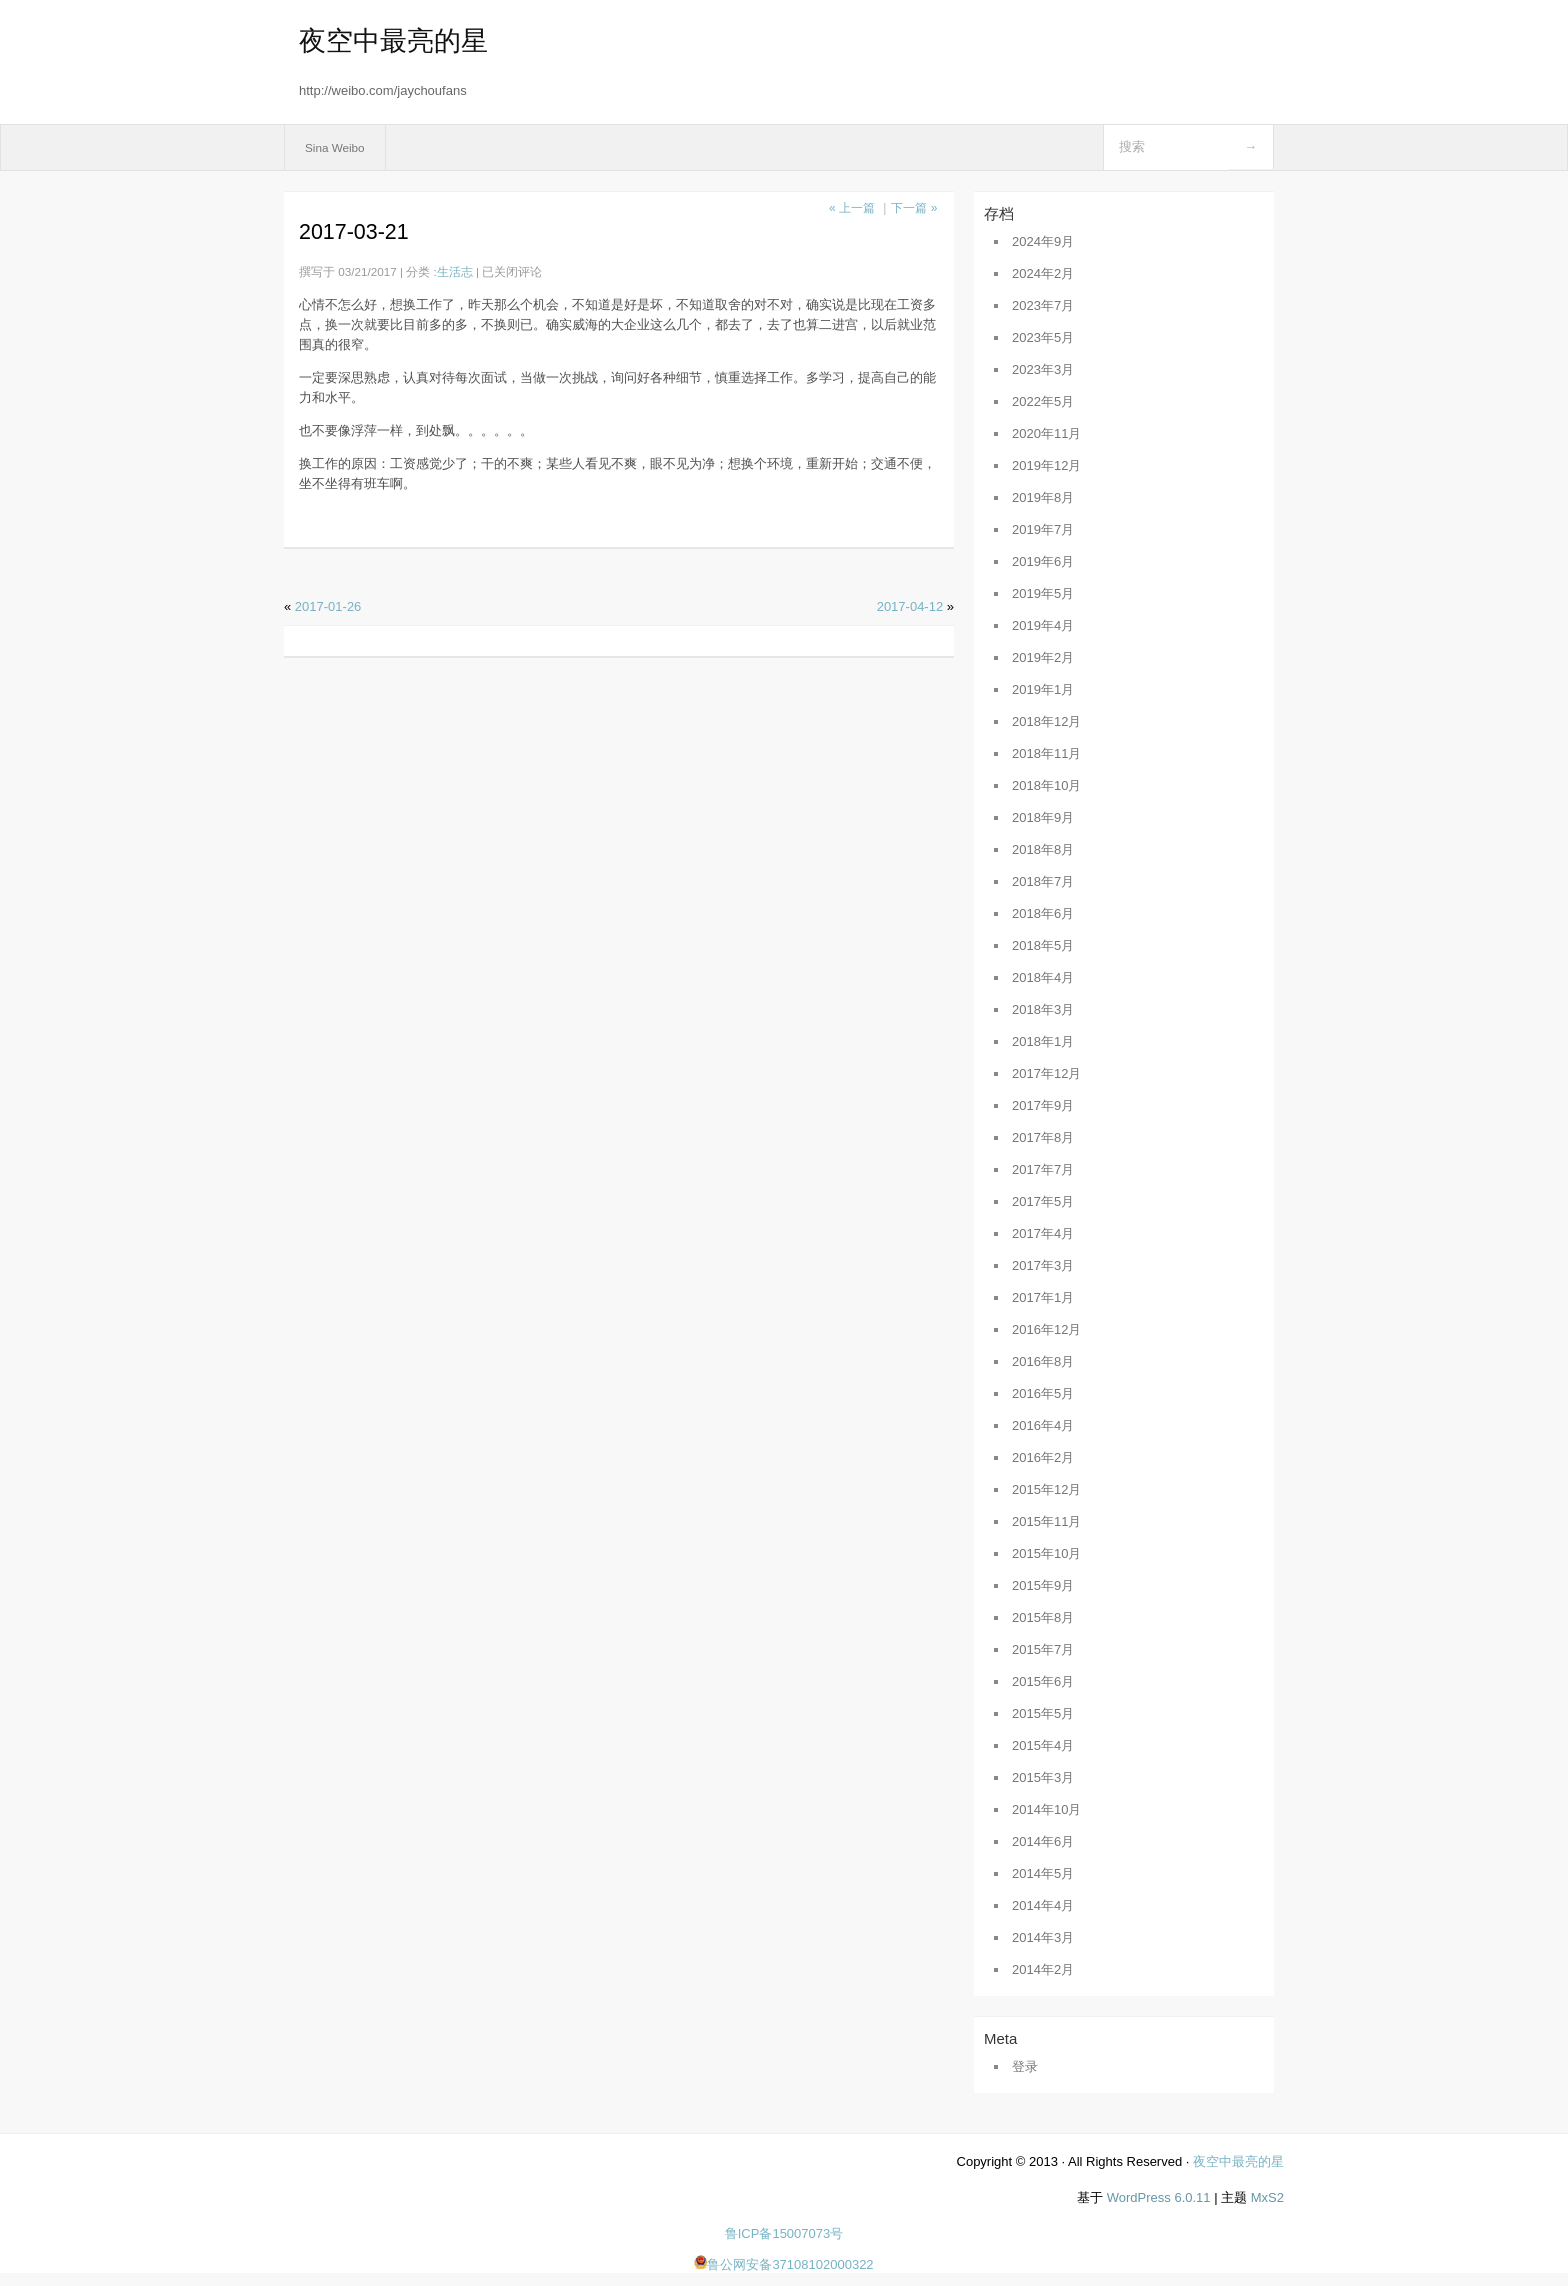  I want to click on 2019年12月, so click(1046, 465).